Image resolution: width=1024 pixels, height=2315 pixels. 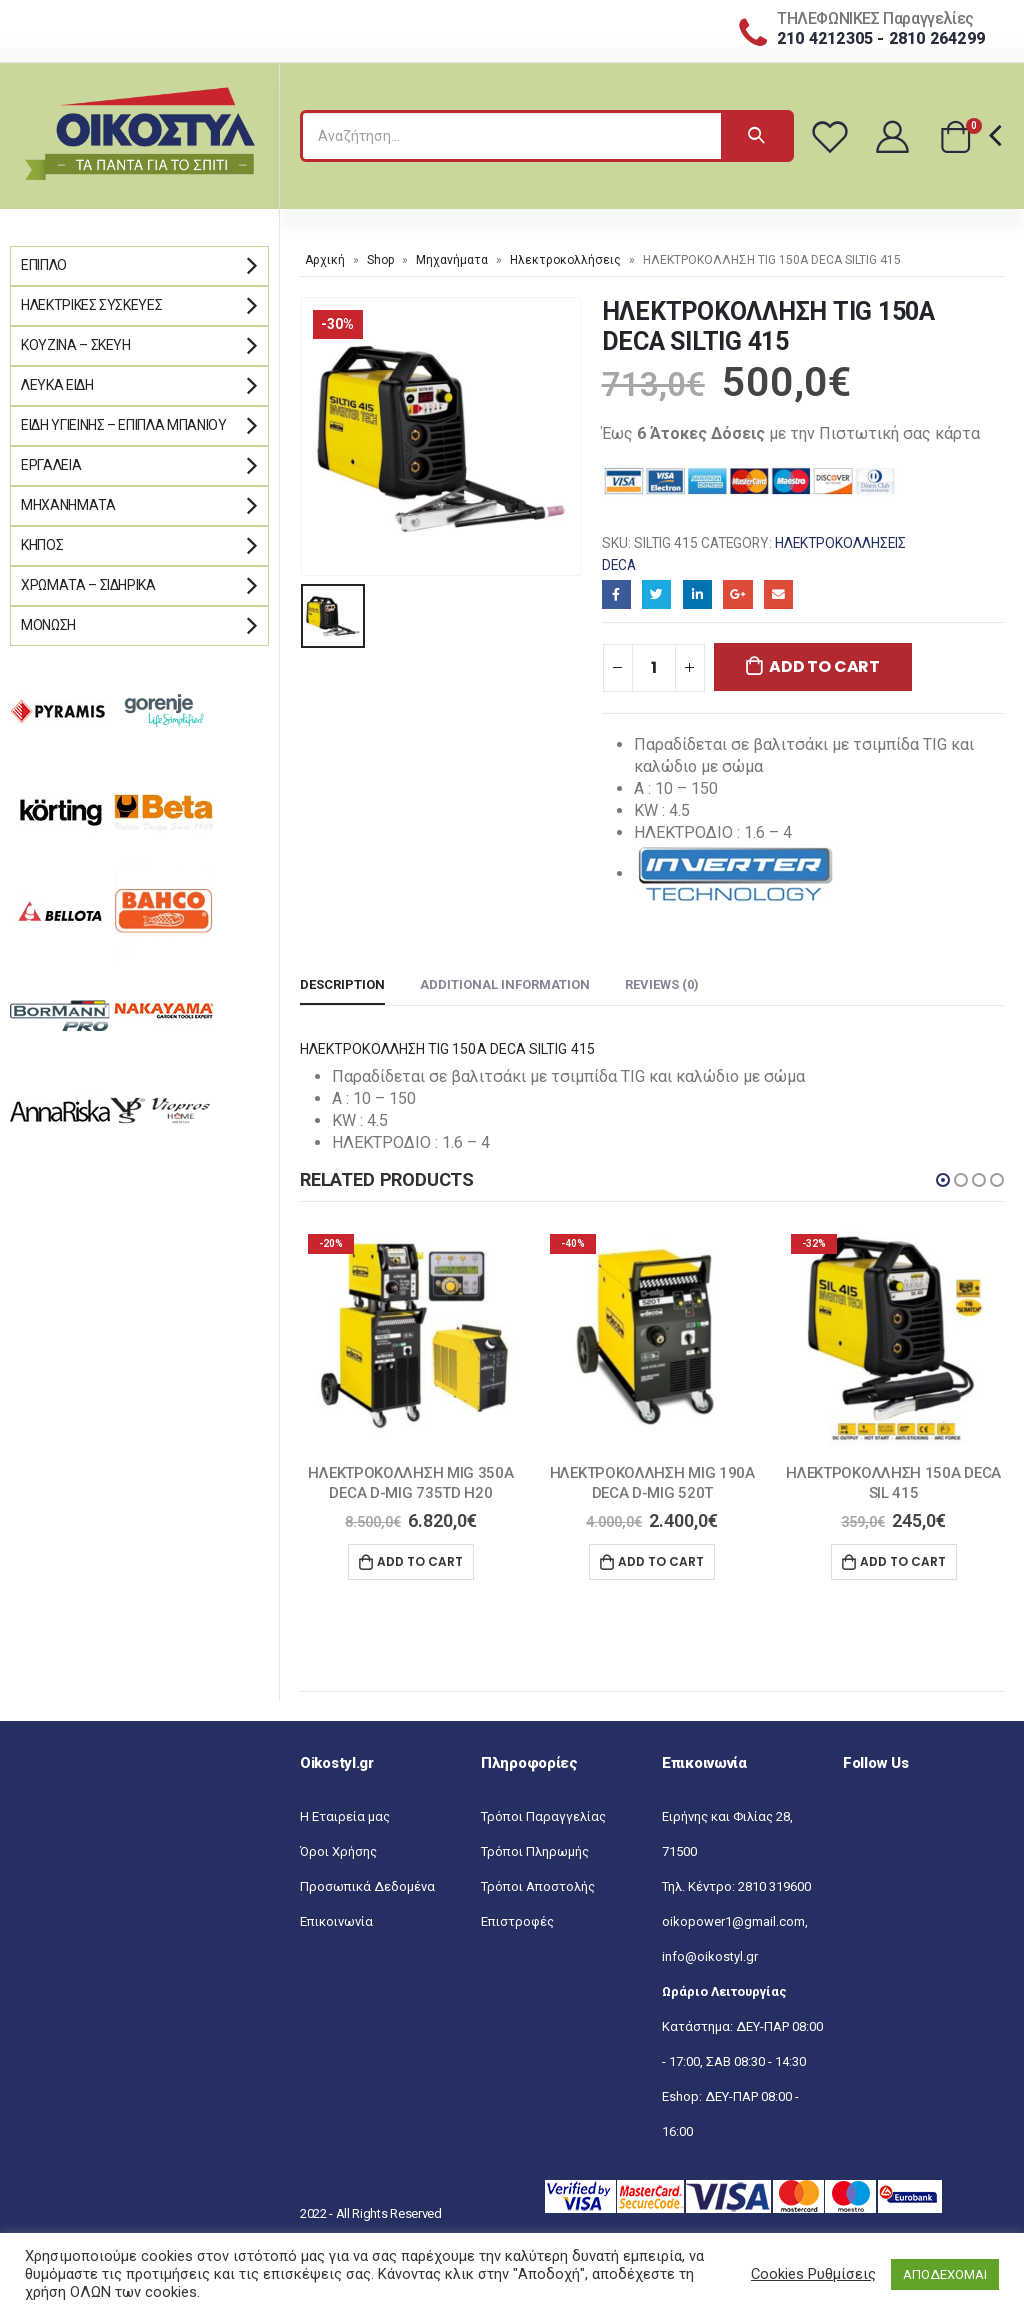 What do you see at coordinates (565, 260) in the screenshot?
I see `Ηλεκτροκολλήσεις` at bounding box center [565, 260].